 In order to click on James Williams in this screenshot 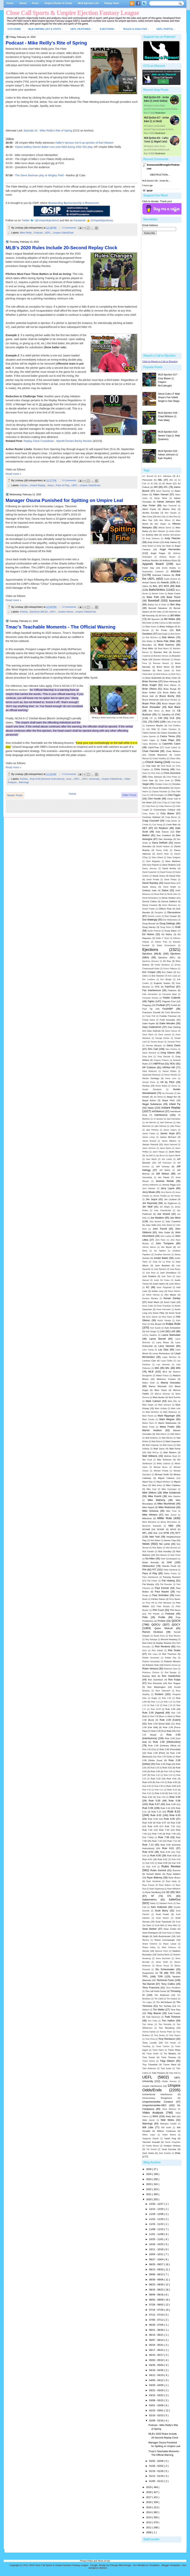, I will do `click(169, 1141)`.